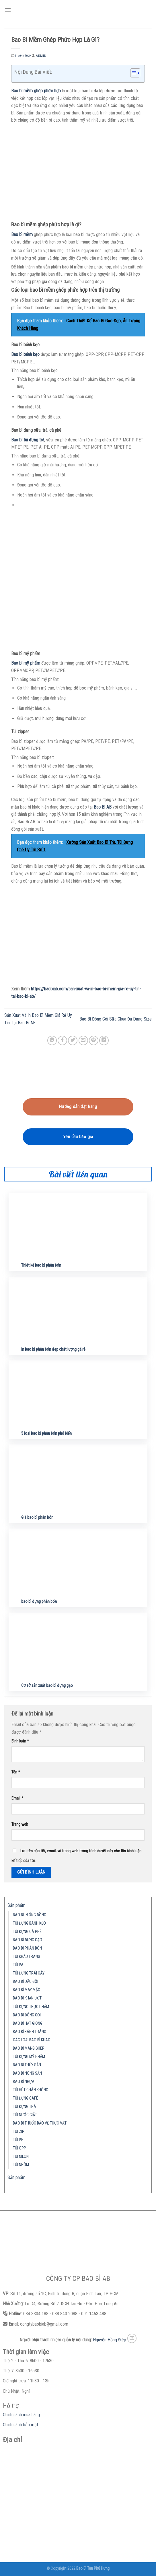 This screenshot has height=2576, width=156. Describe the element at coordinates (25, 1981) in the screenshot. I see `BAO BÌ DẦU GỘI` at that location.